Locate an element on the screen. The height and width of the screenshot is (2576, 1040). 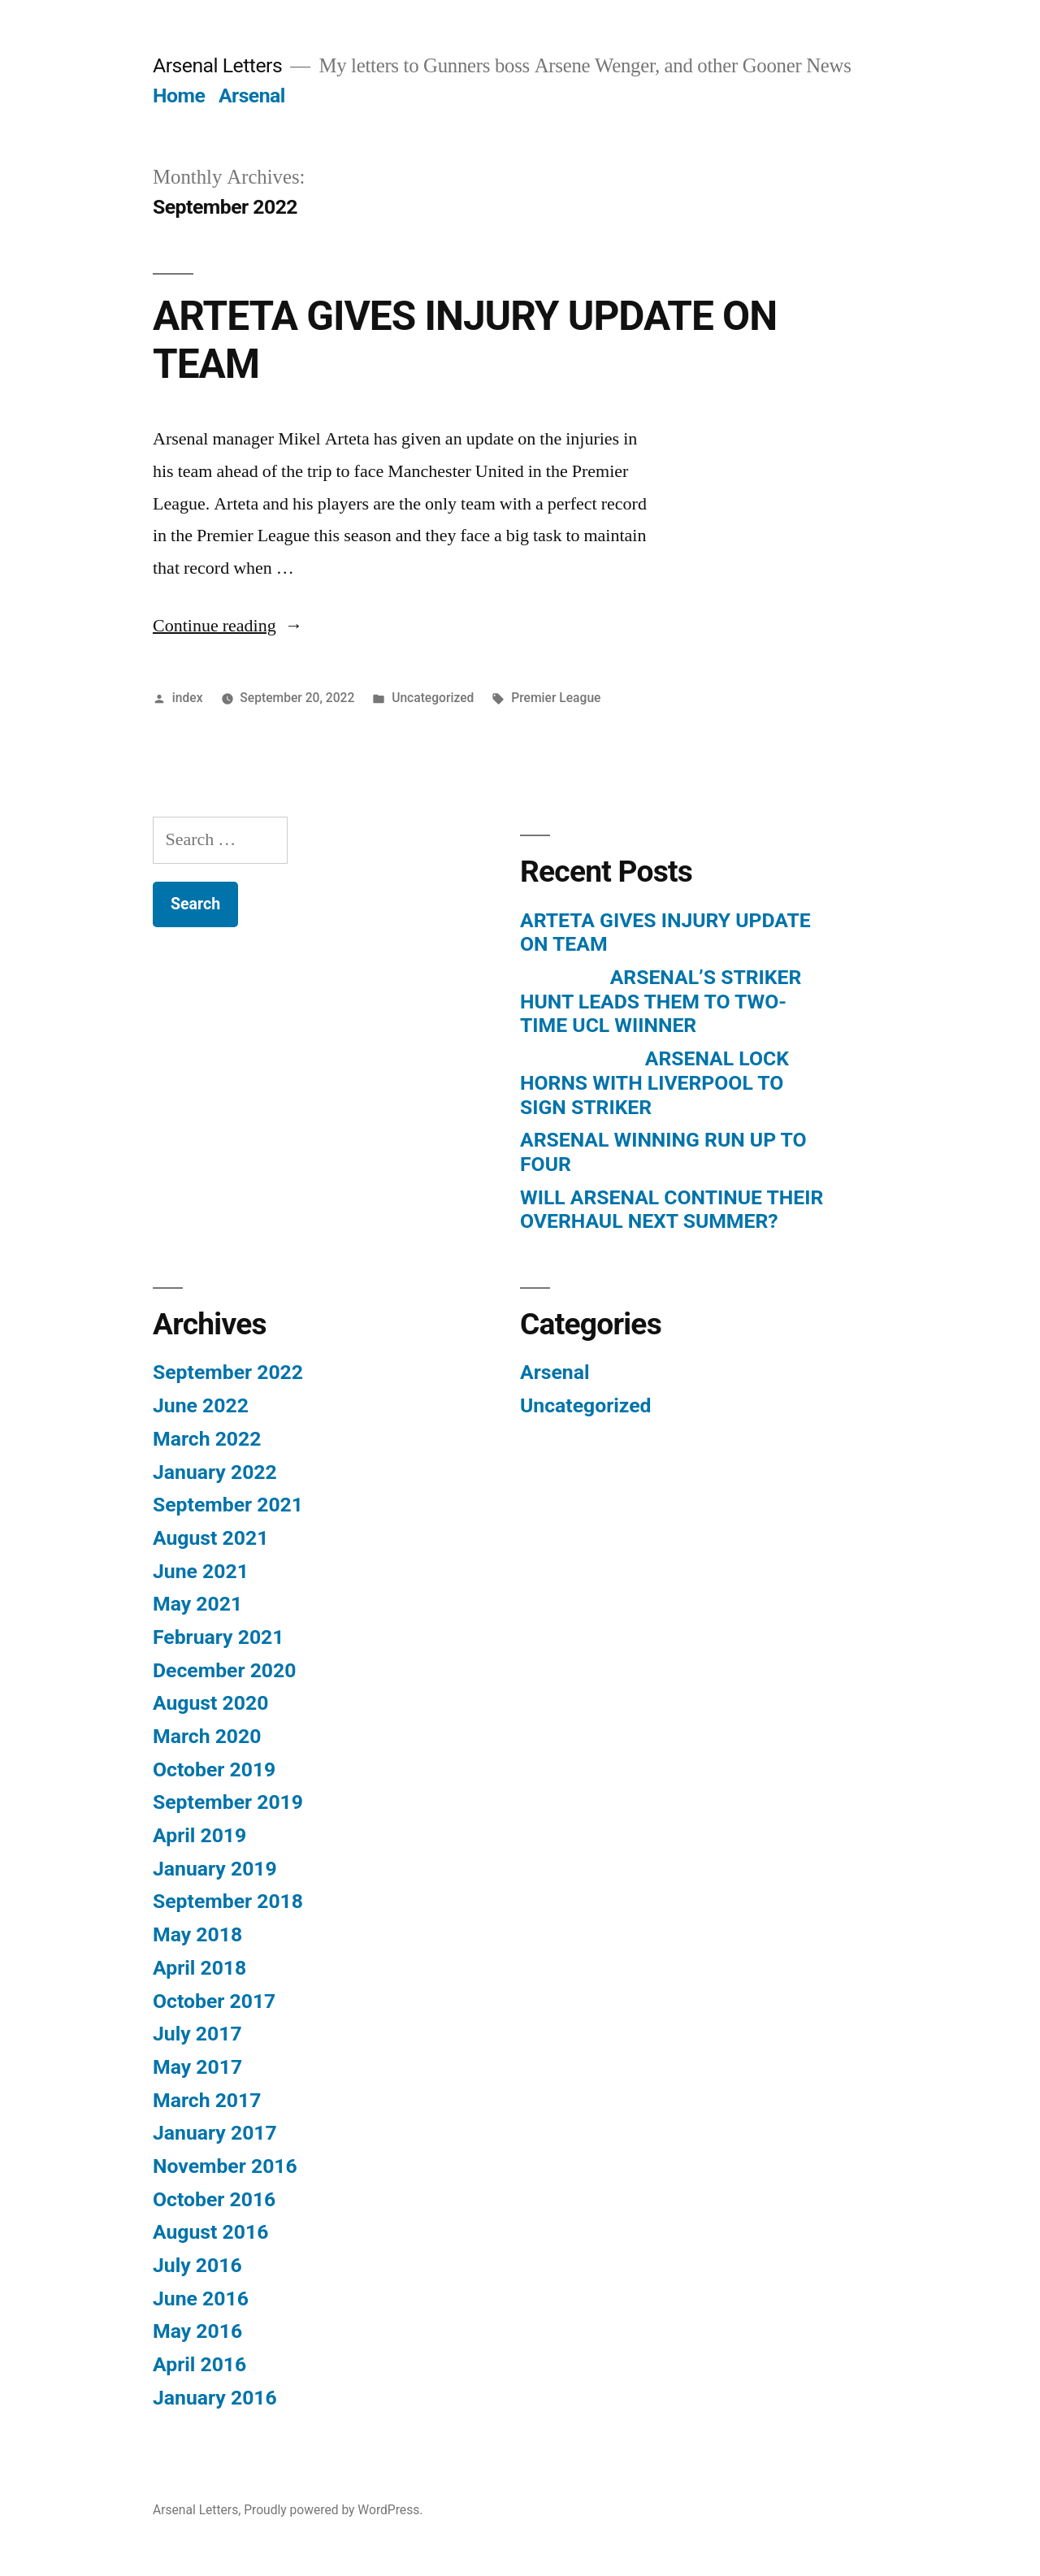
May 2017 is located at coordinates (197, 2067).